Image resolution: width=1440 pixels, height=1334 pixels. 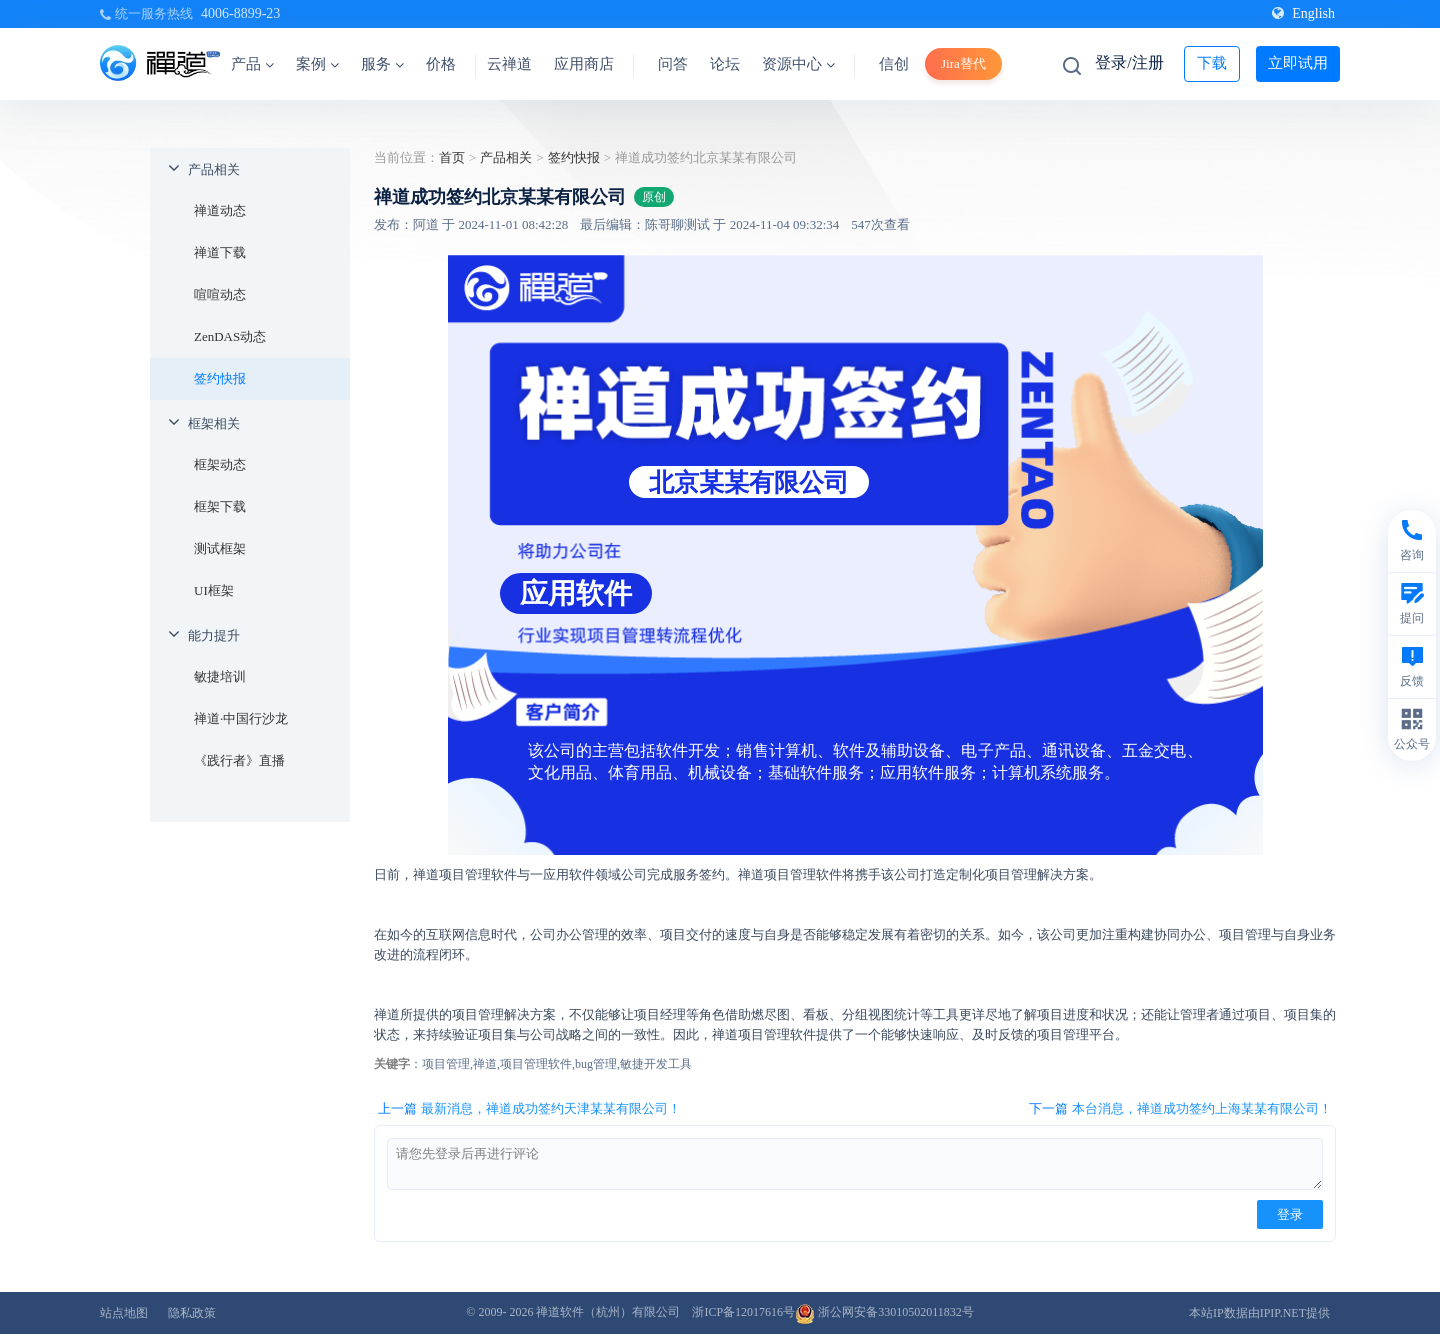 What do you see at coordinates (214, 635) in the screenshot?
I see `能力提升` at bounding box center [214, 635].